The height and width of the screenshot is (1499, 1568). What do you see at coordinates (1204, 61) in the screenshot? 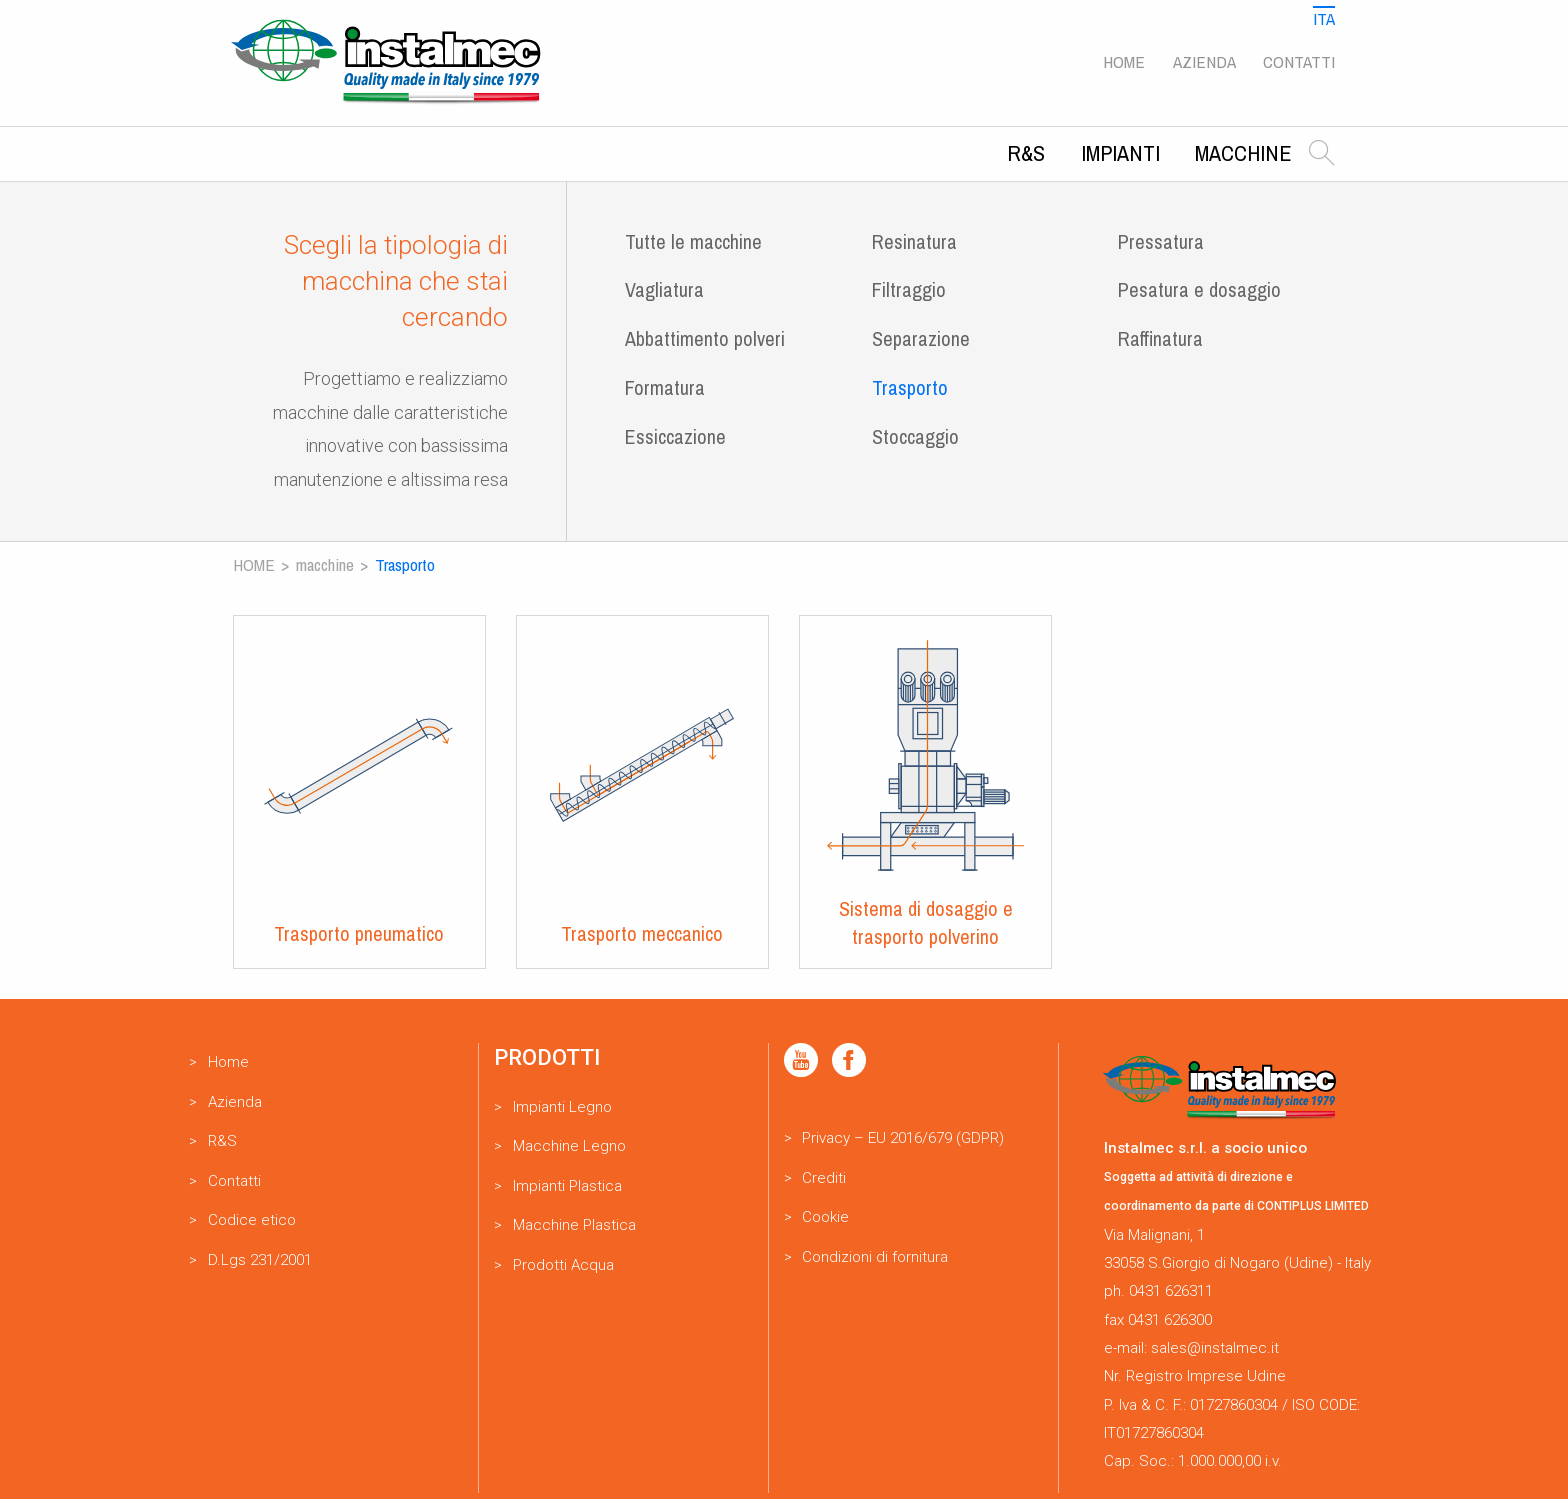
I see `Azienda` at bounding box center [1204, 61].